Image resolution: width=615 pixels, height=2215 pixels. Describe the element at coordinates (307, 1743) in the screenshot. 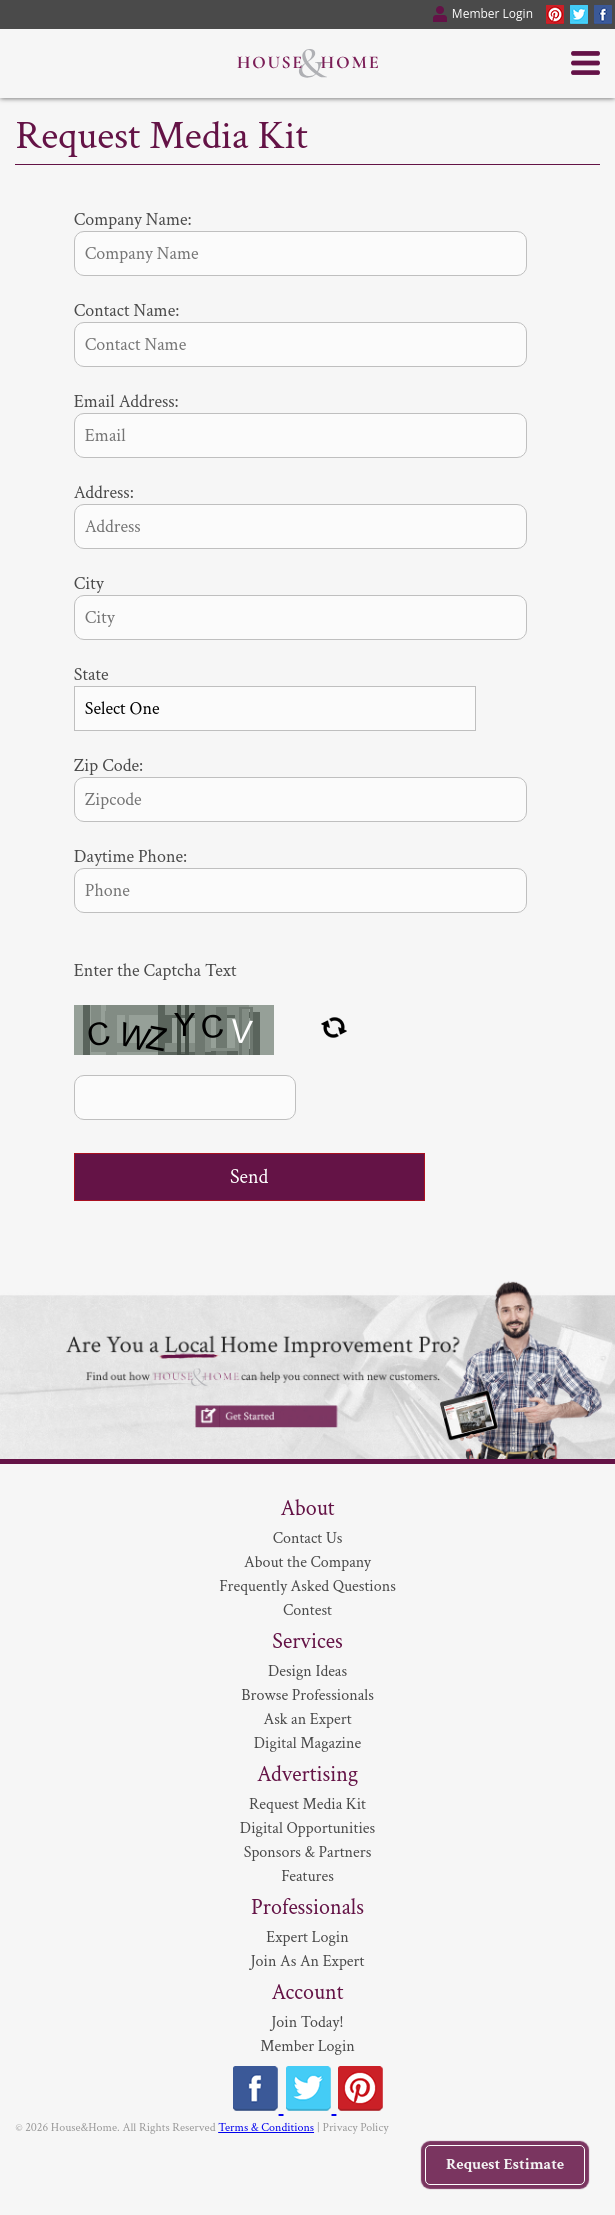

I see `Digital Magazine` at that location.